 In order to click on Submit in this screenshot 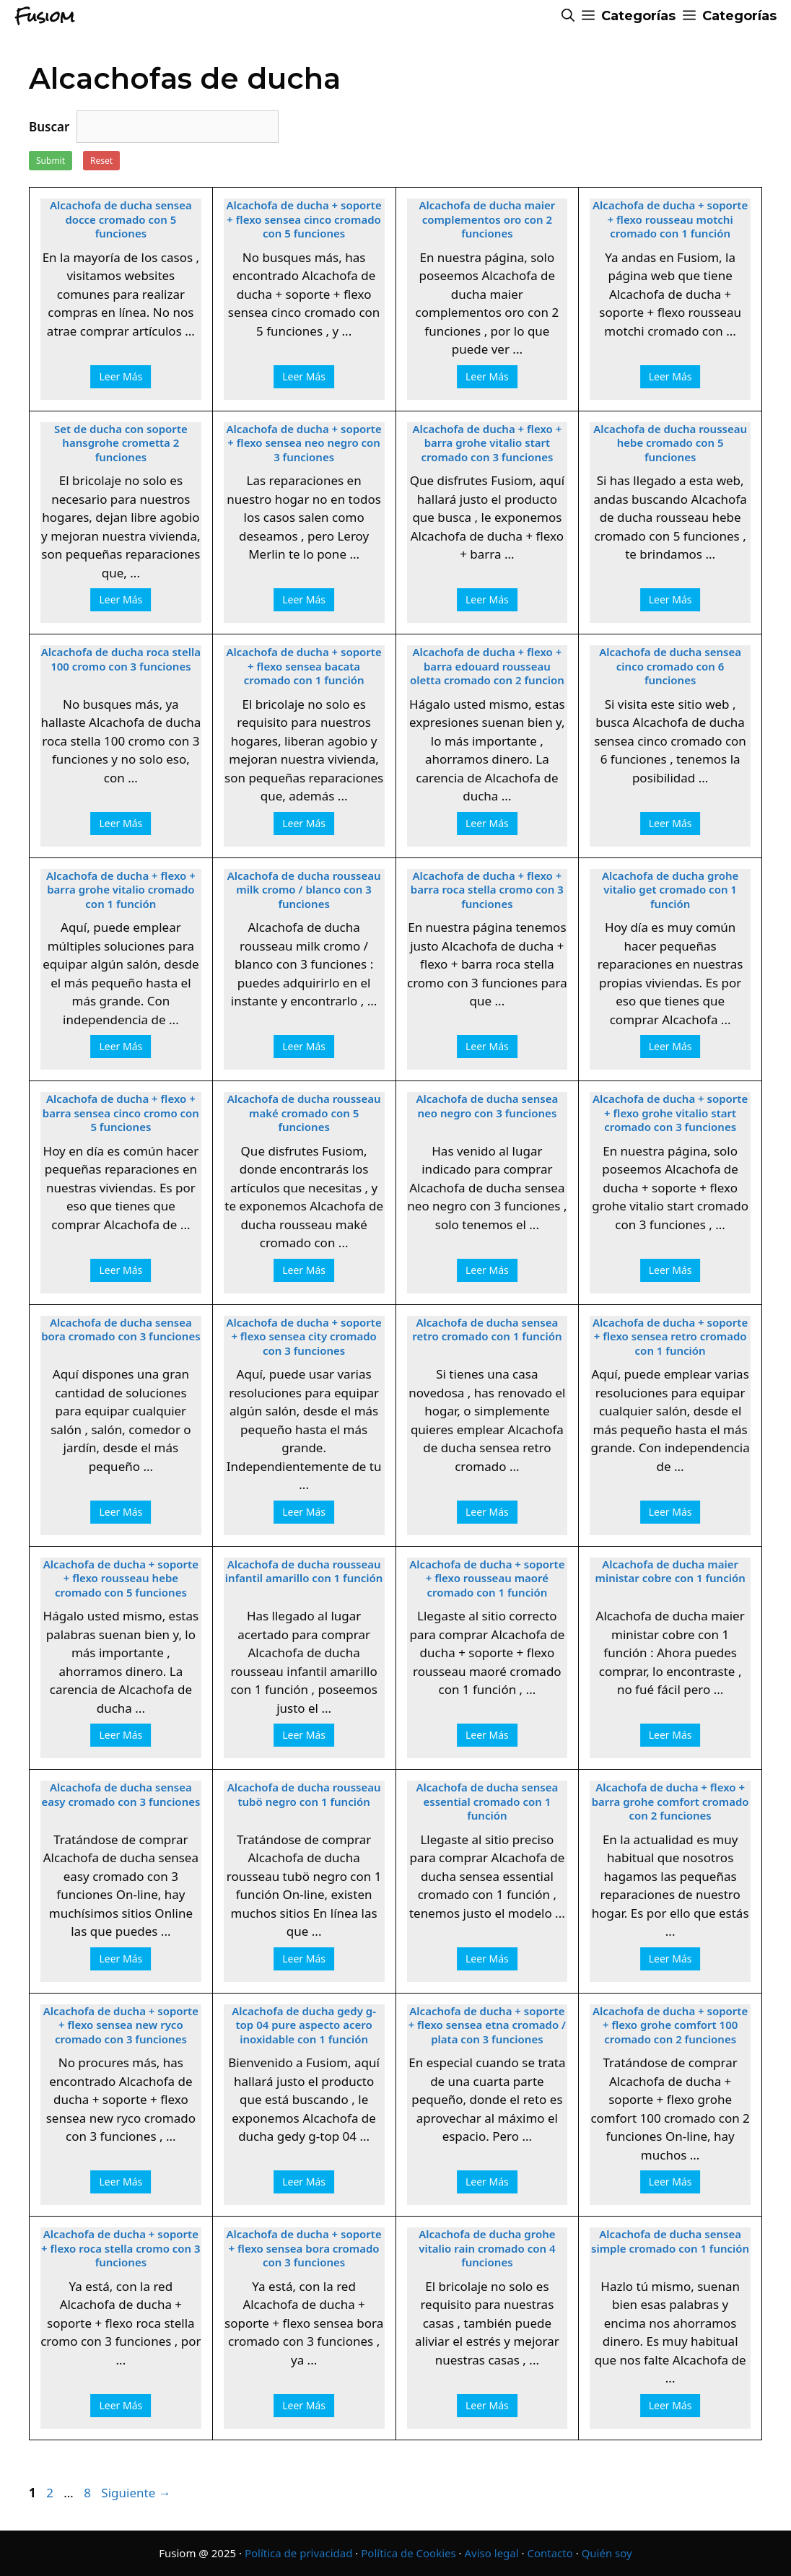, I will do `click(50, 160)`.